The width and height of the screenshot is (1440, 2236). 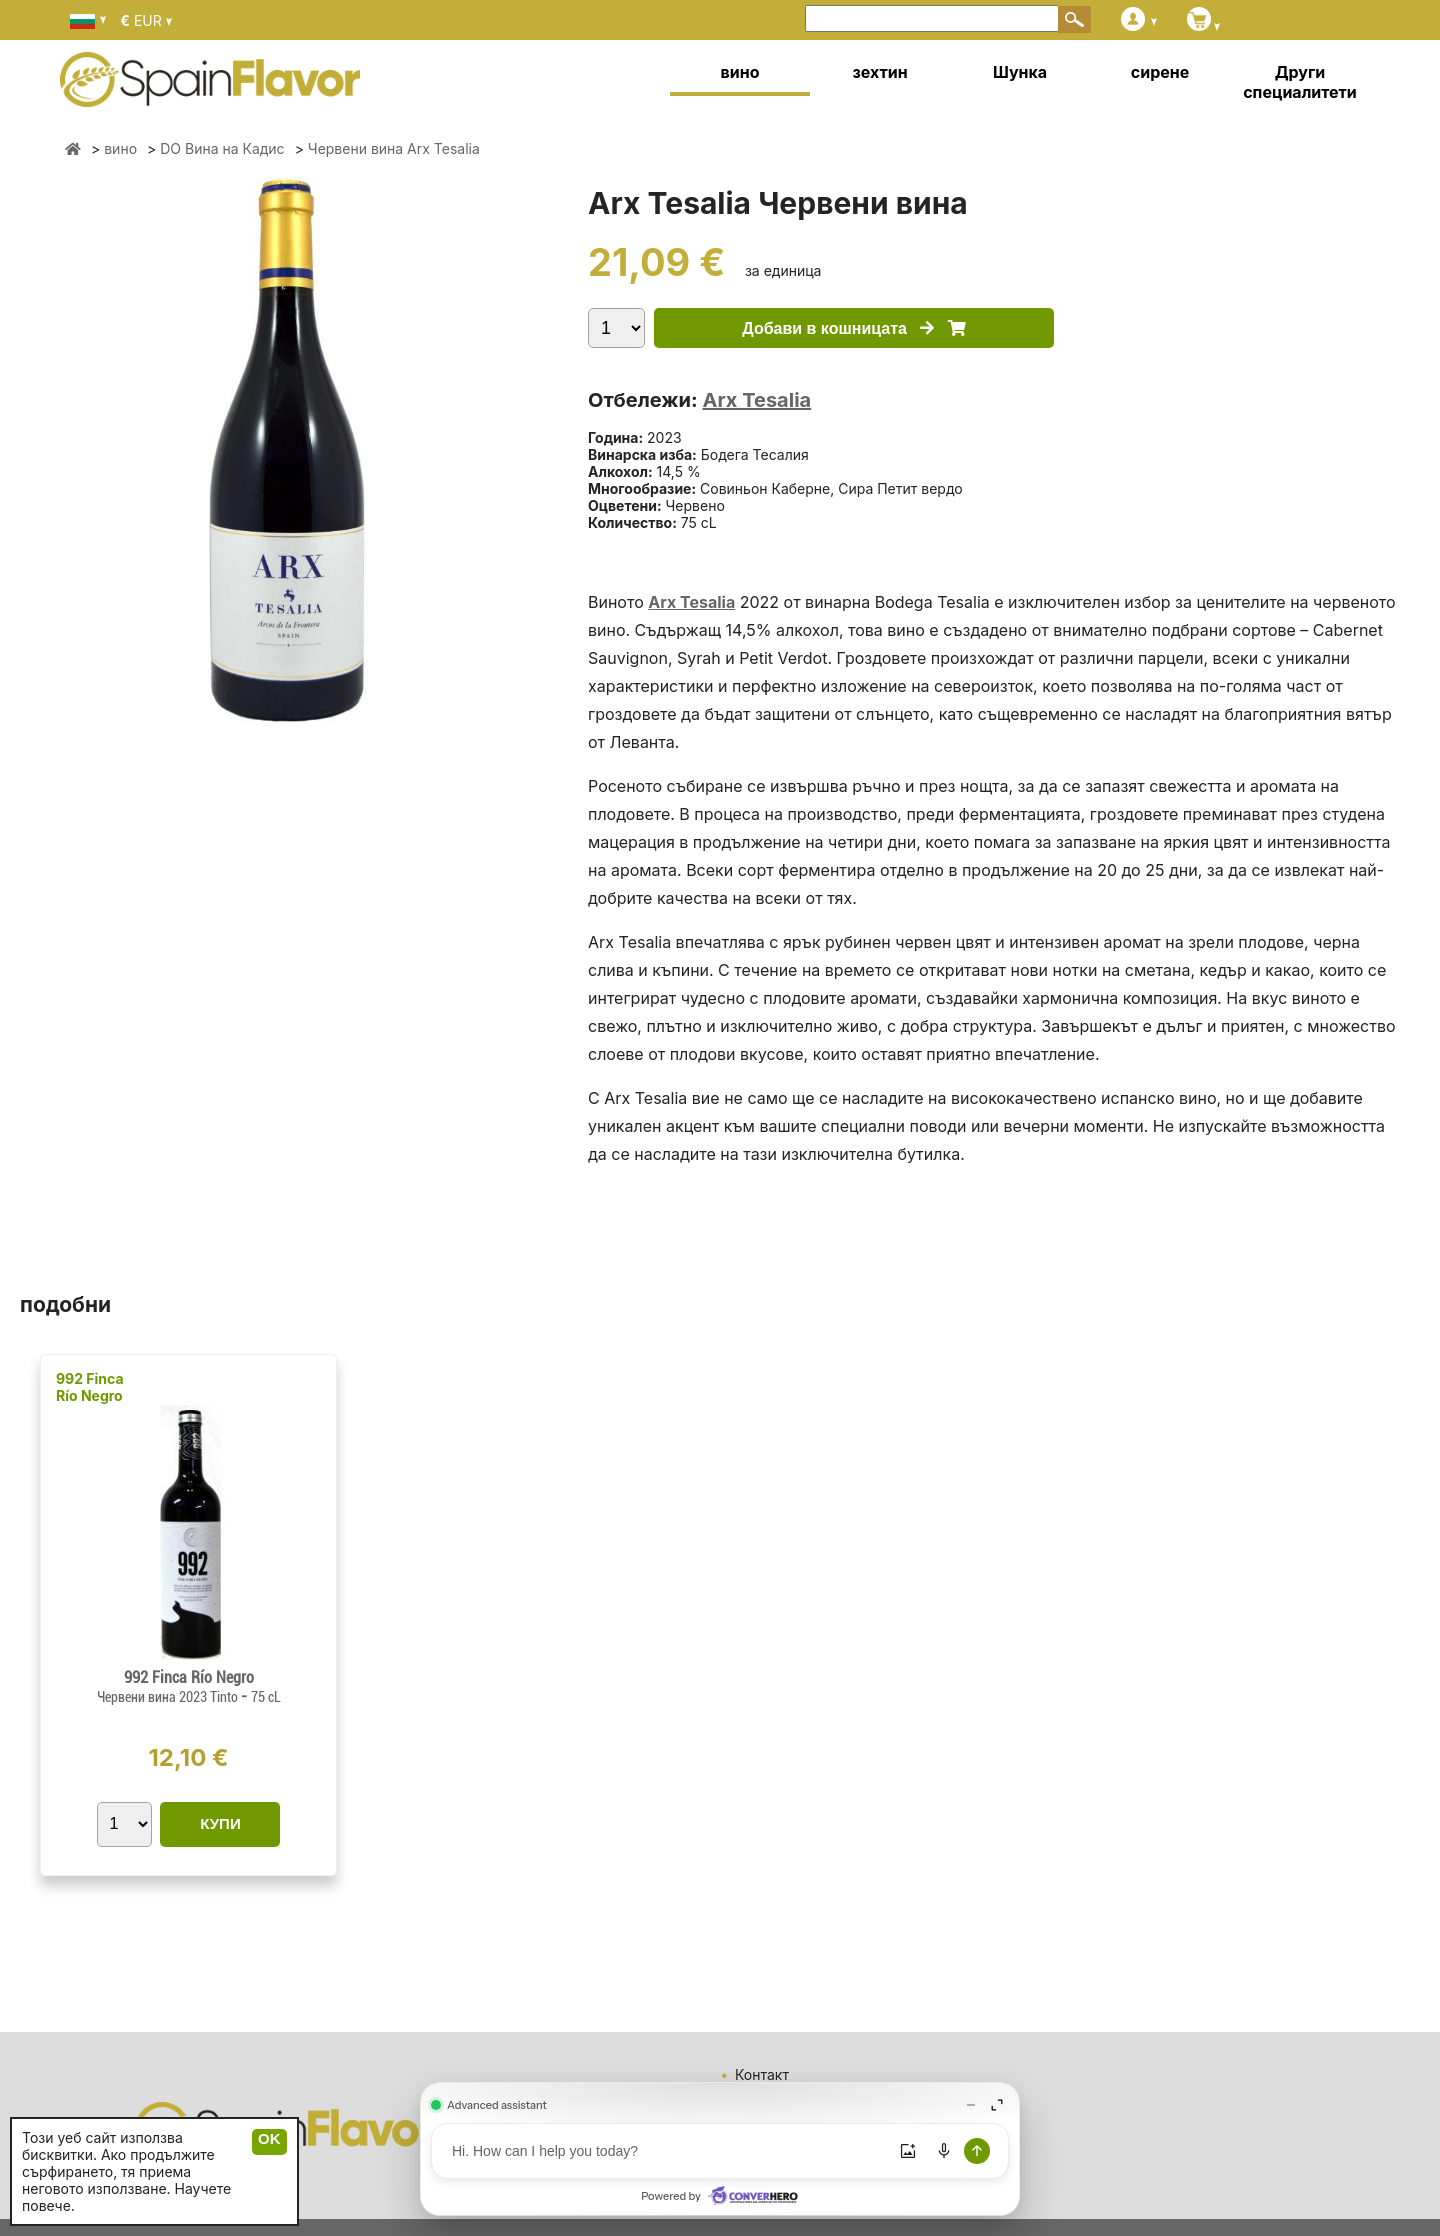 I want to click on КУПИ, so click(x=220, y=1823).